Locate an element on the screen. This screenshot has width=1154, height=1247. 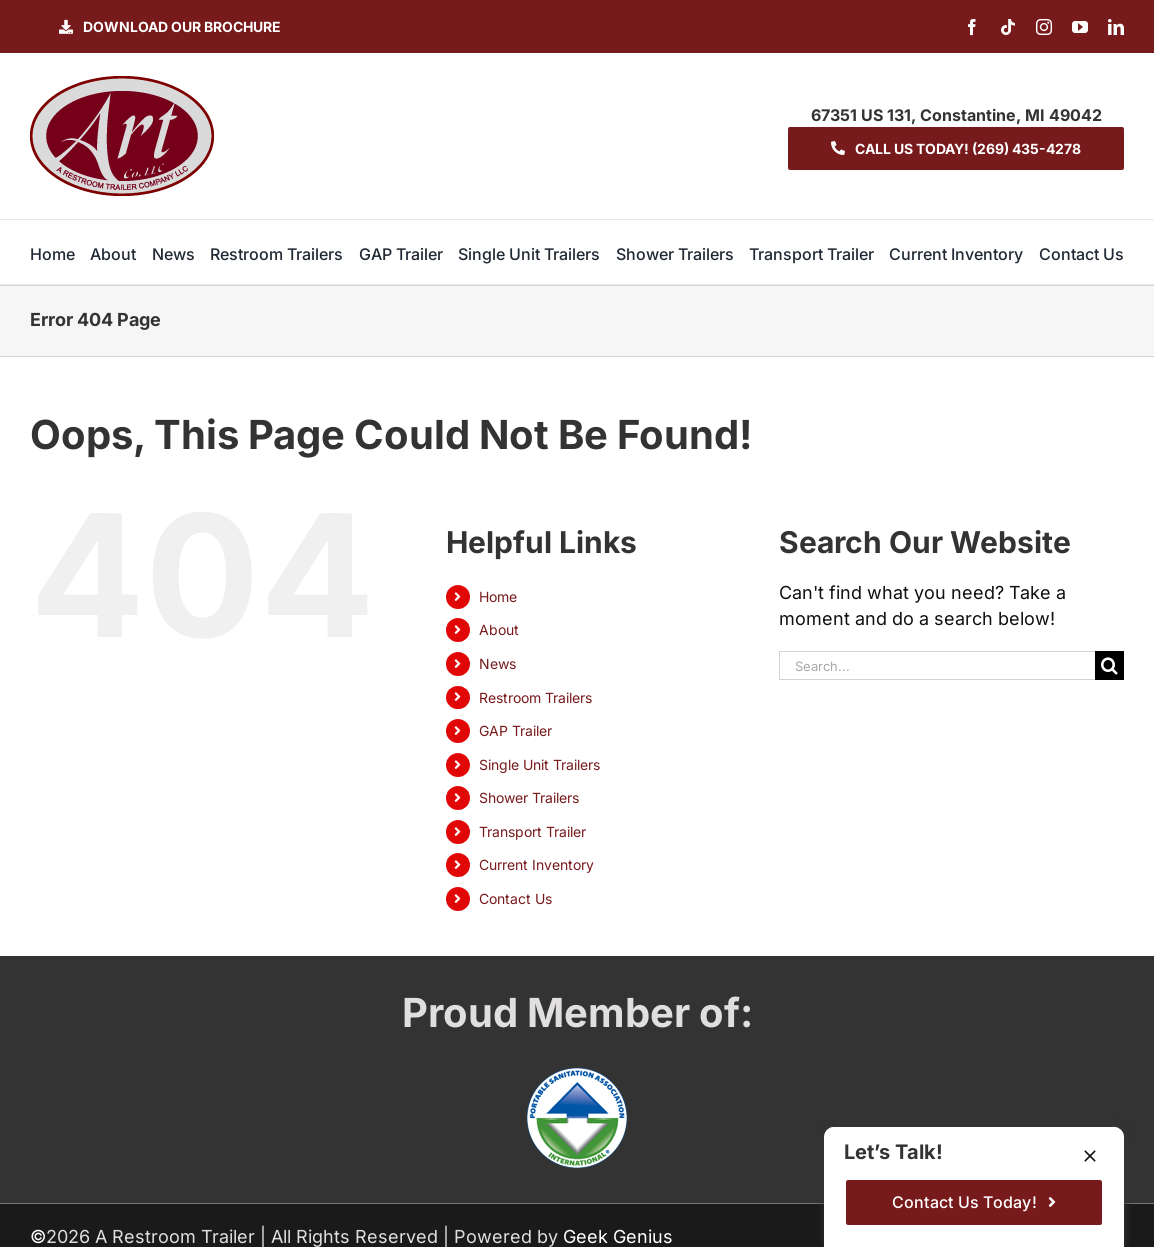
[tiktok] is located at coordinates (1008, 27).